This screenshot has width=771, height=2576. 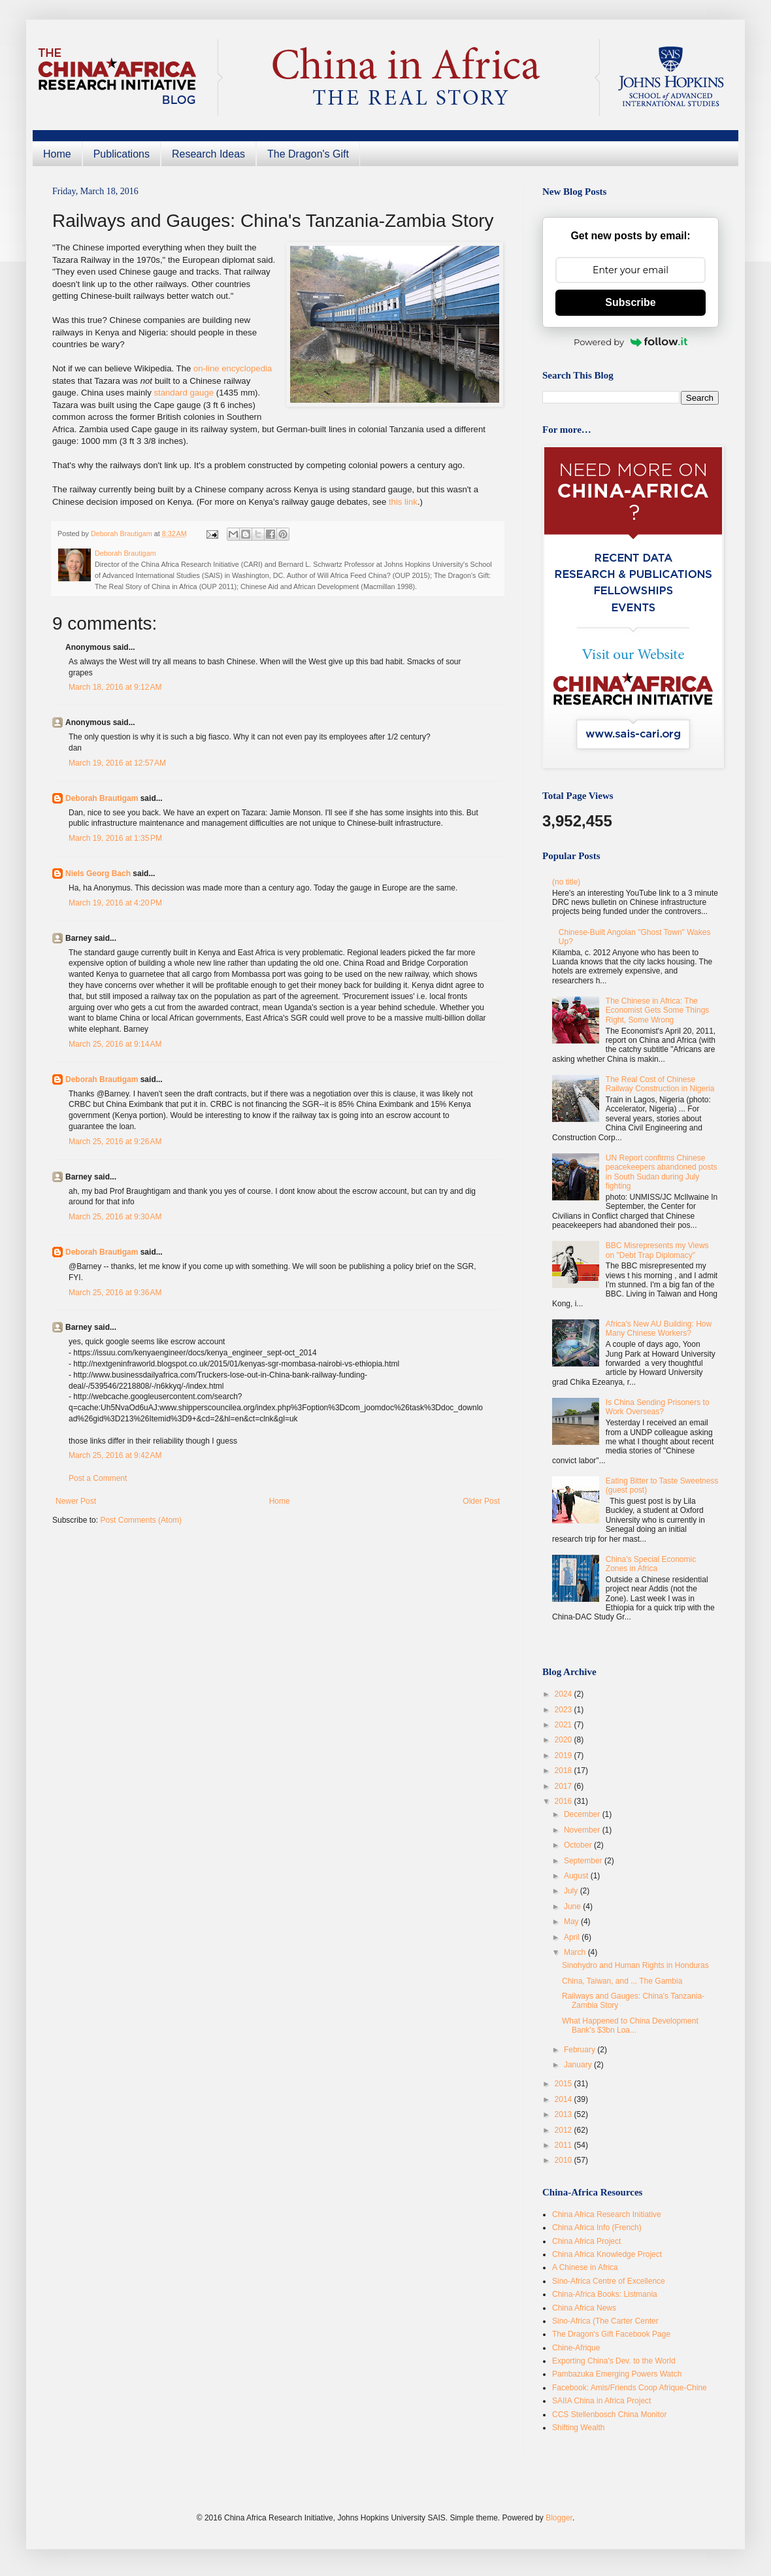 What do you see at coordinates (564, 2145) in the screenshot?
I see `2011` at bounding box center [564, 2145].